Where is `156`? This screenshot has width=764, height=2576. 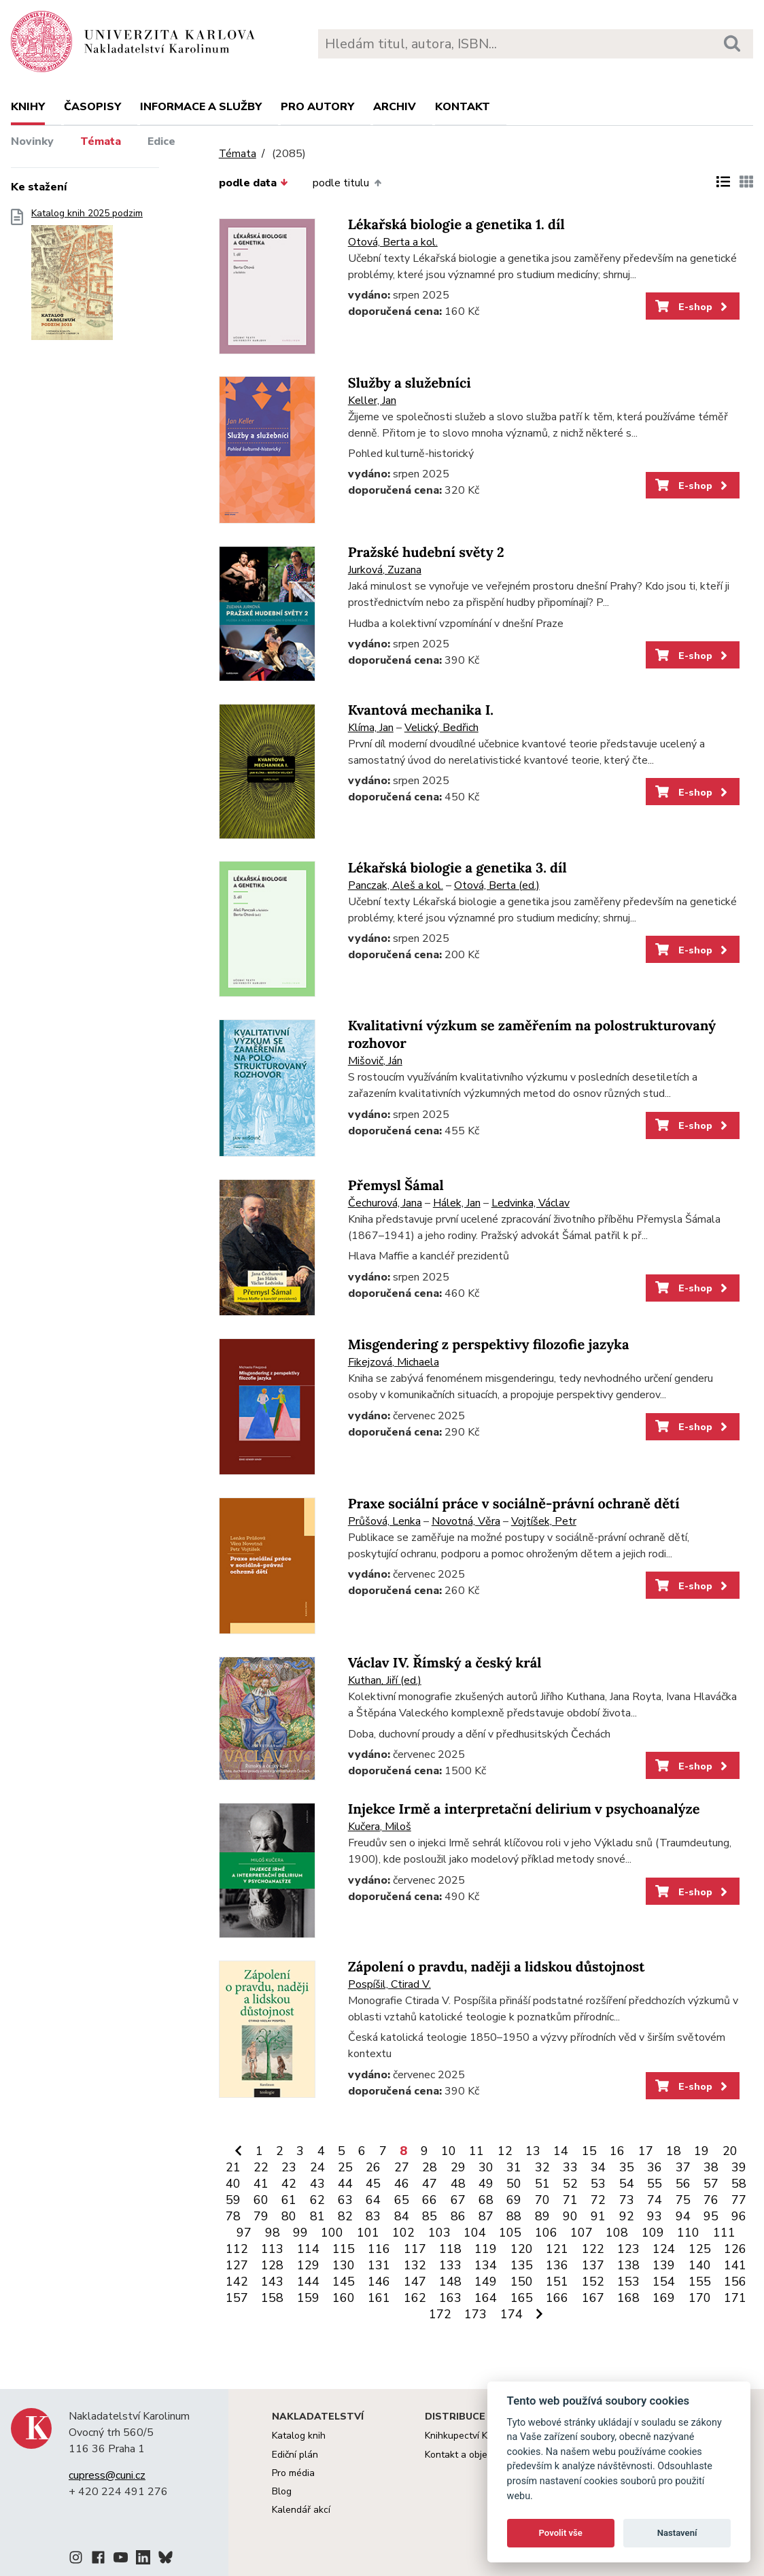 156 is located at coordinates (735, 2281).